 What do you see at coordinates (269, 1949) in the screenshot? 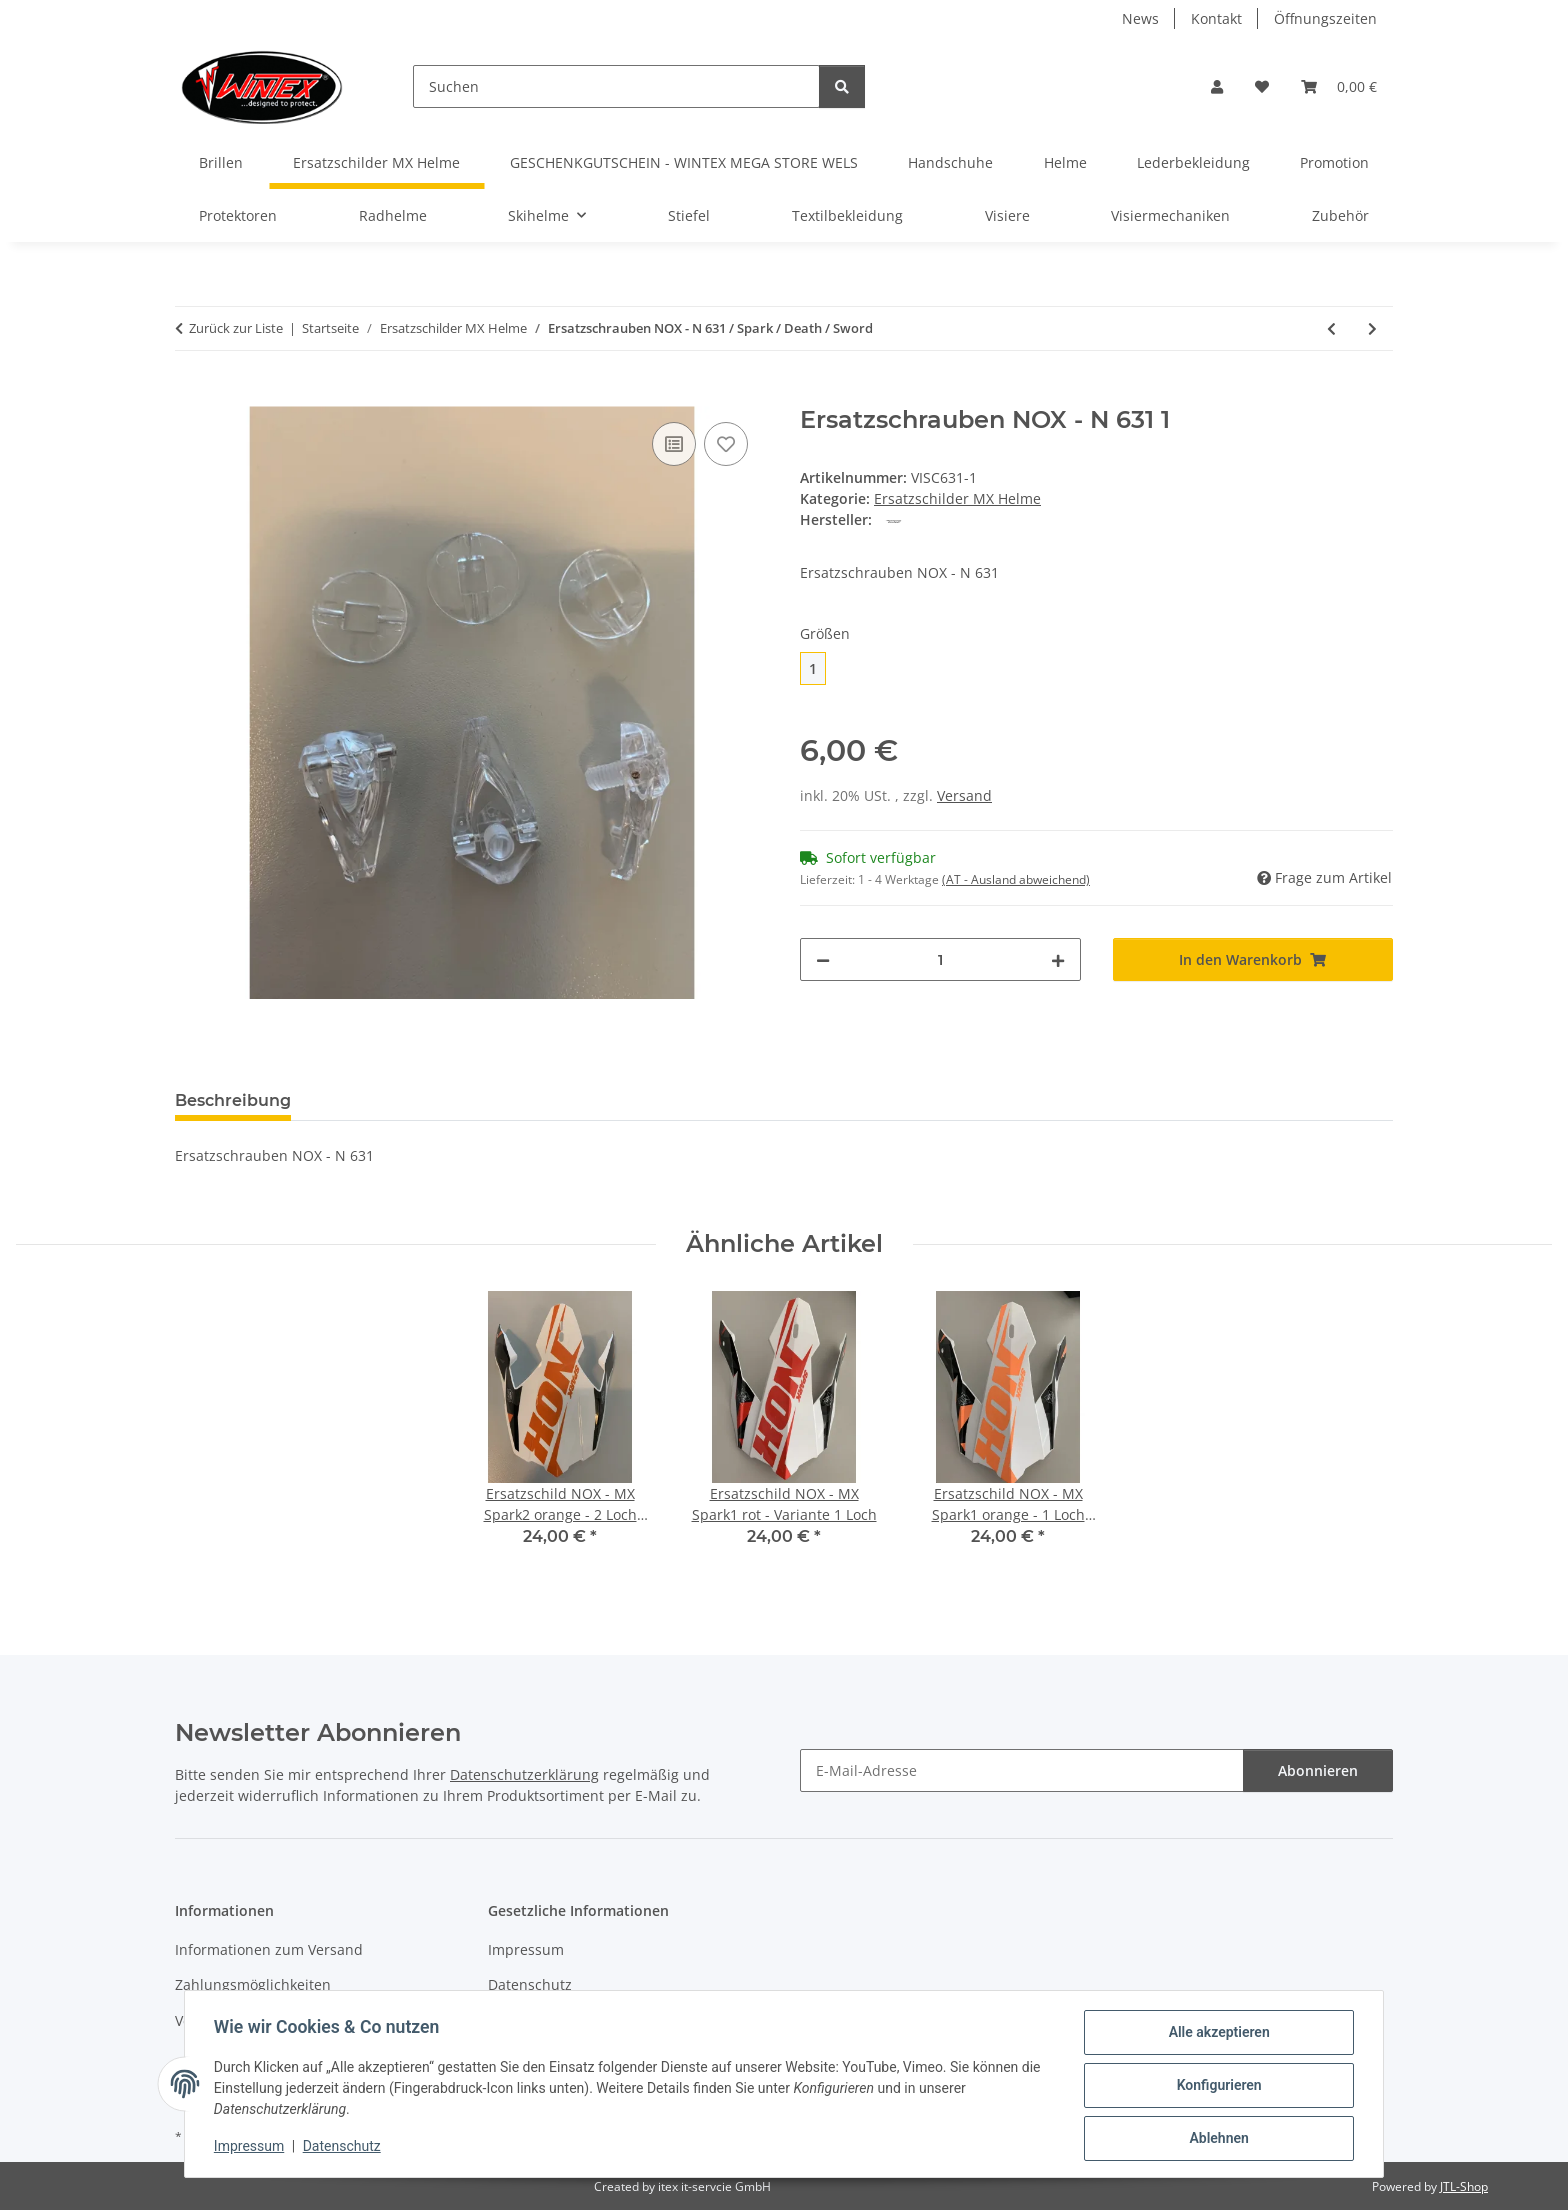
I see `Informationen zum Versand` at bounding box center [269, 1949].